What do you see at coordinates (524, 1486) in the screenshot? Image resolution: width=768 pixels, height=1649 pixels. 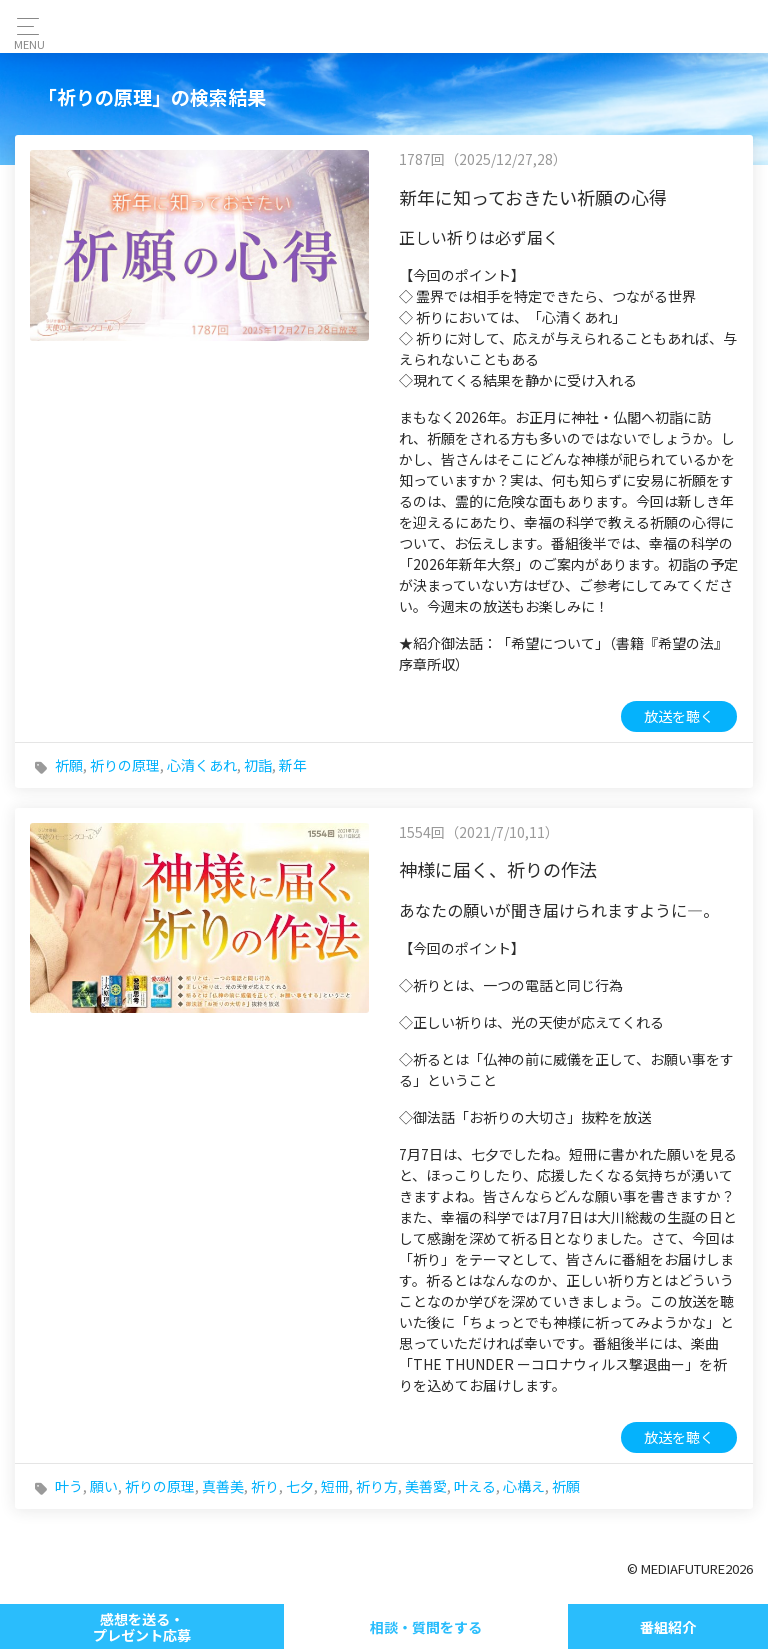 I see `心構え` at bounding box center [524, 1486].